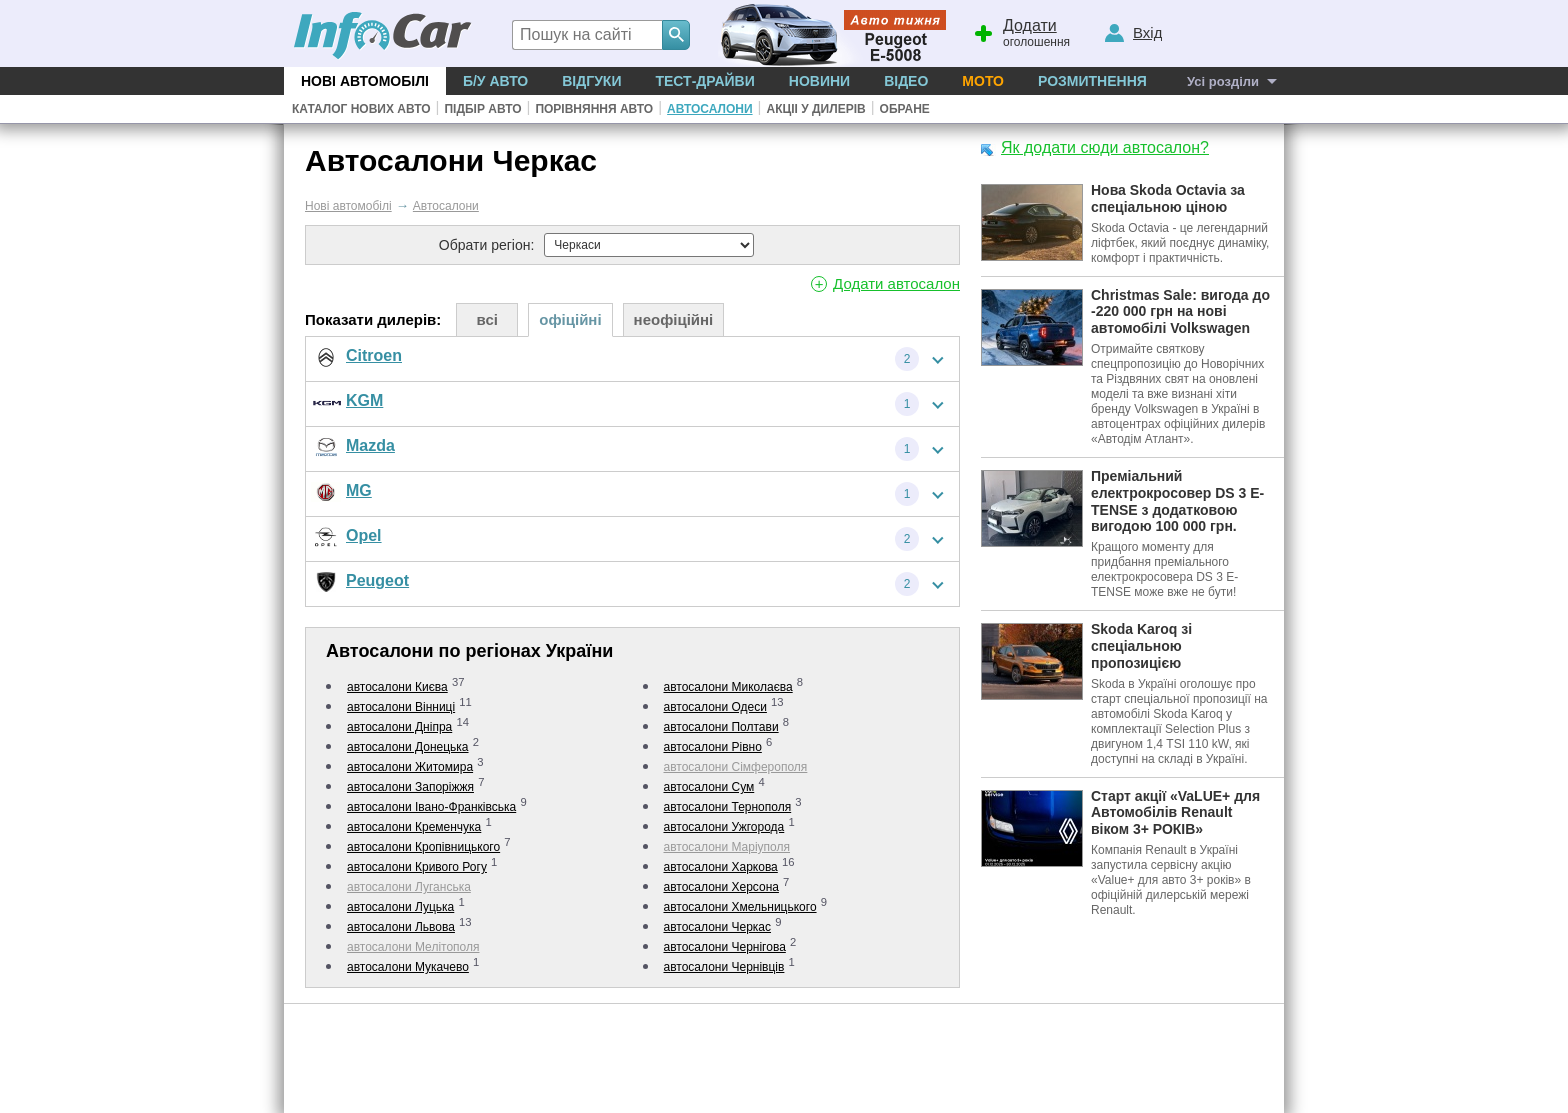 The width and height of the screenshot is (1568, 1113). I want to click on [Search], so click(676, 35).